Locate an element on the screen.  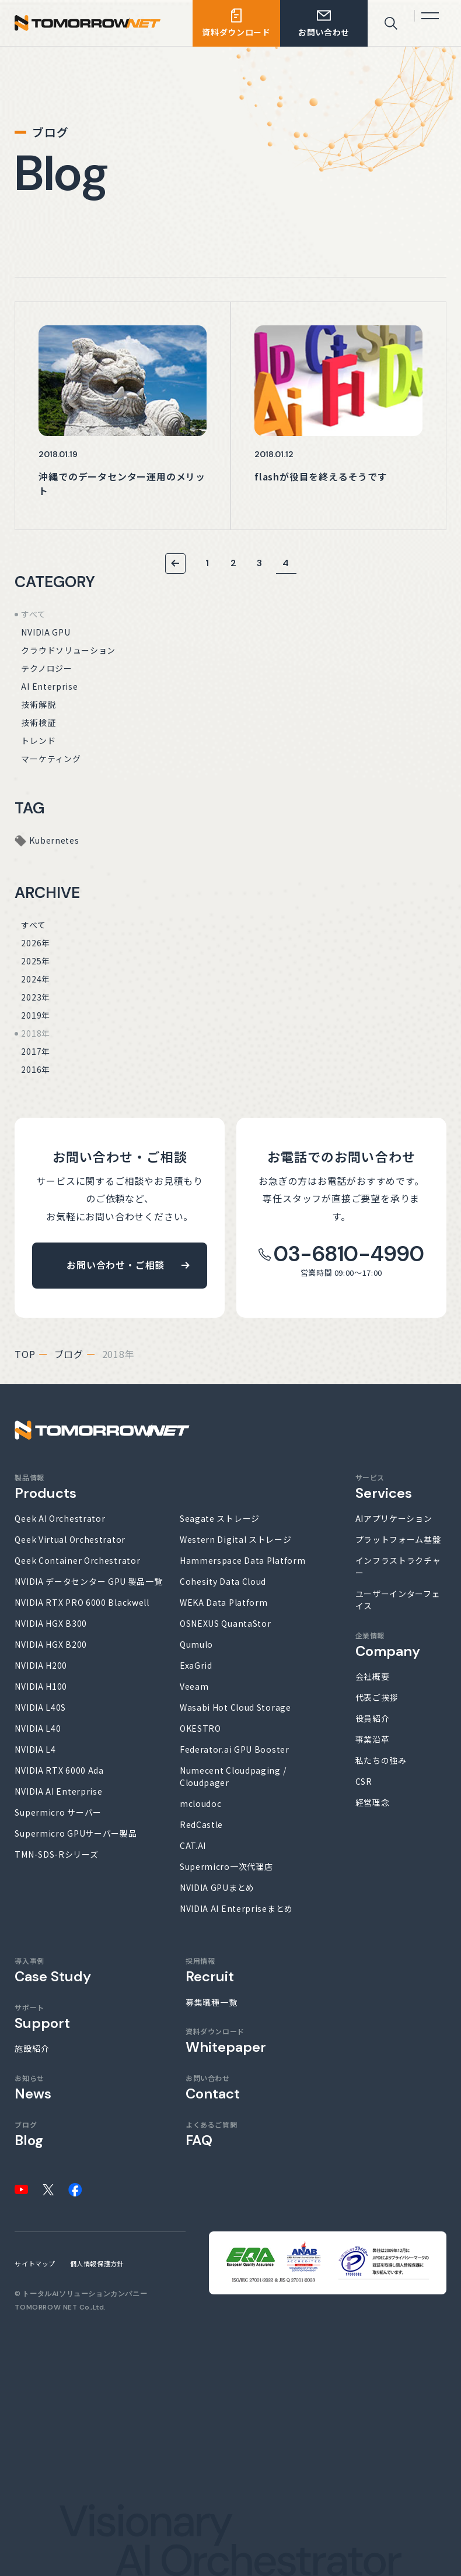
トレンド is located at coordinates (38, 740).